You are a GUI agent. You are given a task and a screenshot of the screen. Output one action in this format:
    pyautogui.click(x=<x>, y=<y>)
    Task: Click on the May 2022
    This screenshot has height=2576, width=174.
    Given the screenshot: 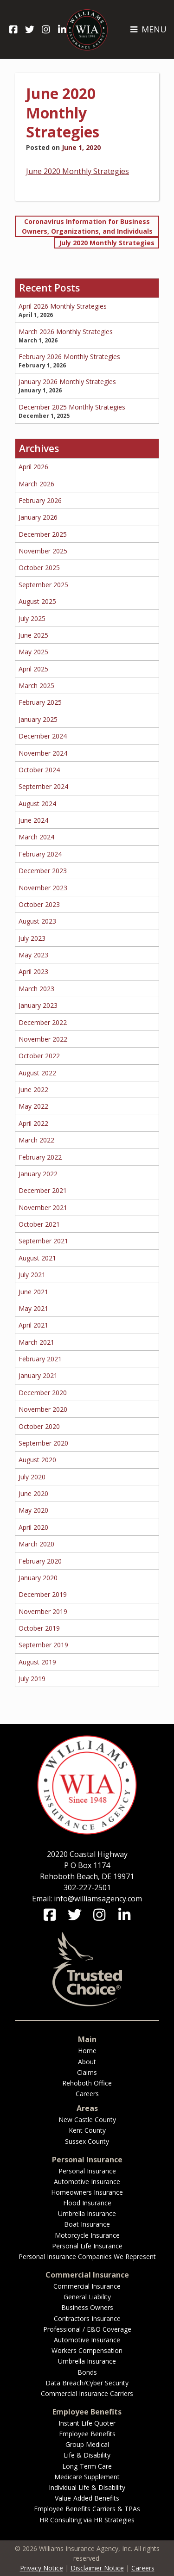 What is the action you would take?
    pyautogui.click(x=33, y=1106)
    